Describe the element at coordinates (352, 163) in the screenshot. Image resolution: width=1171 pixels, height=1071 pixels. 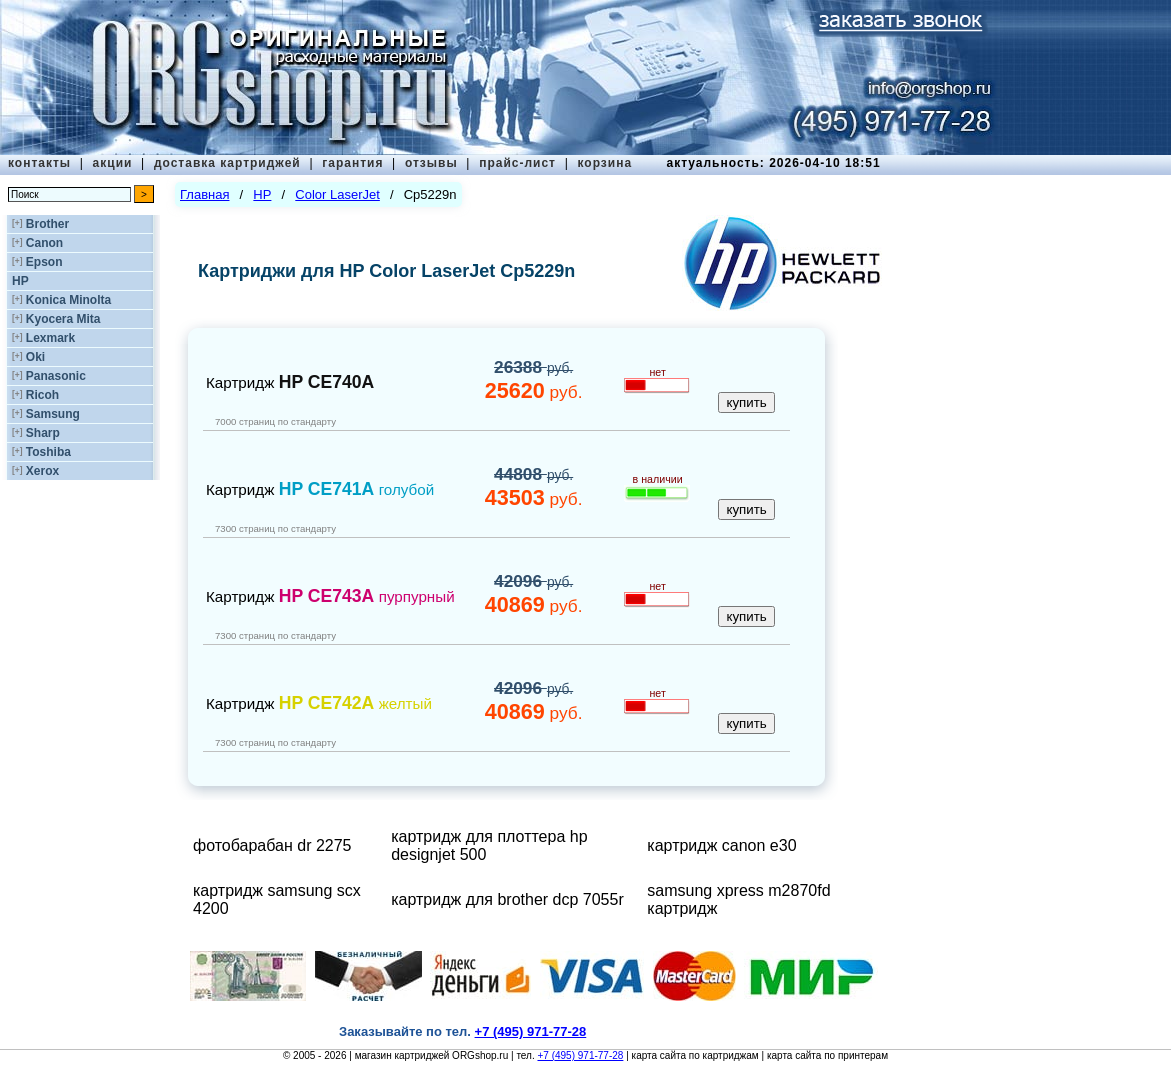
I see `гарантия` at that location.